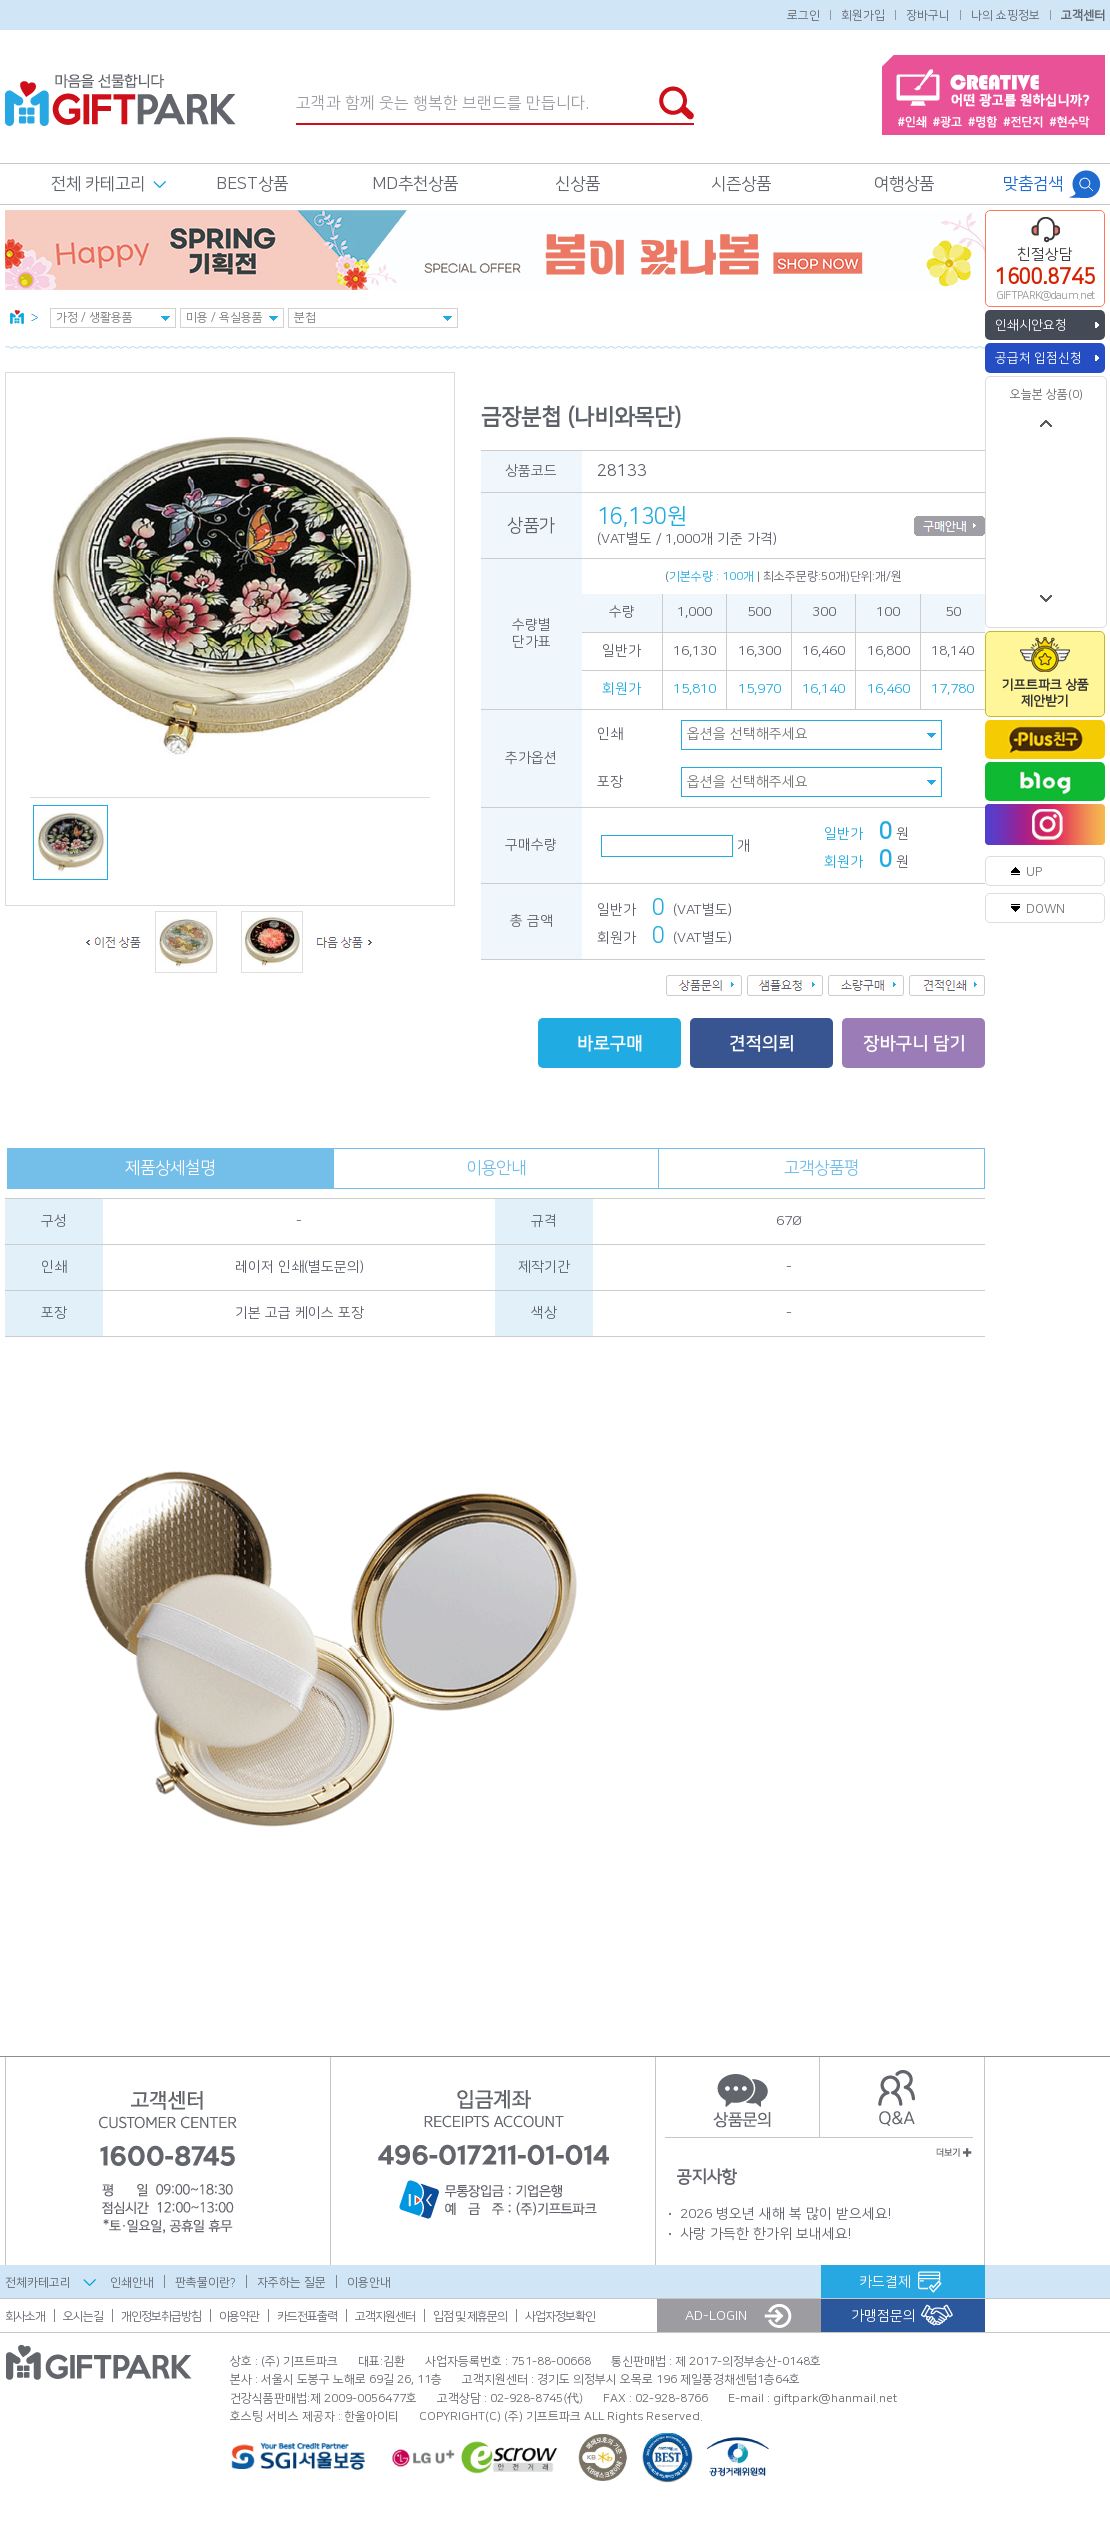 The height and width of the screenshot is (2545, 1110). Describe the element at coordinates (98, 184) in the screenshot. I see `전체 카테고리` at that location.